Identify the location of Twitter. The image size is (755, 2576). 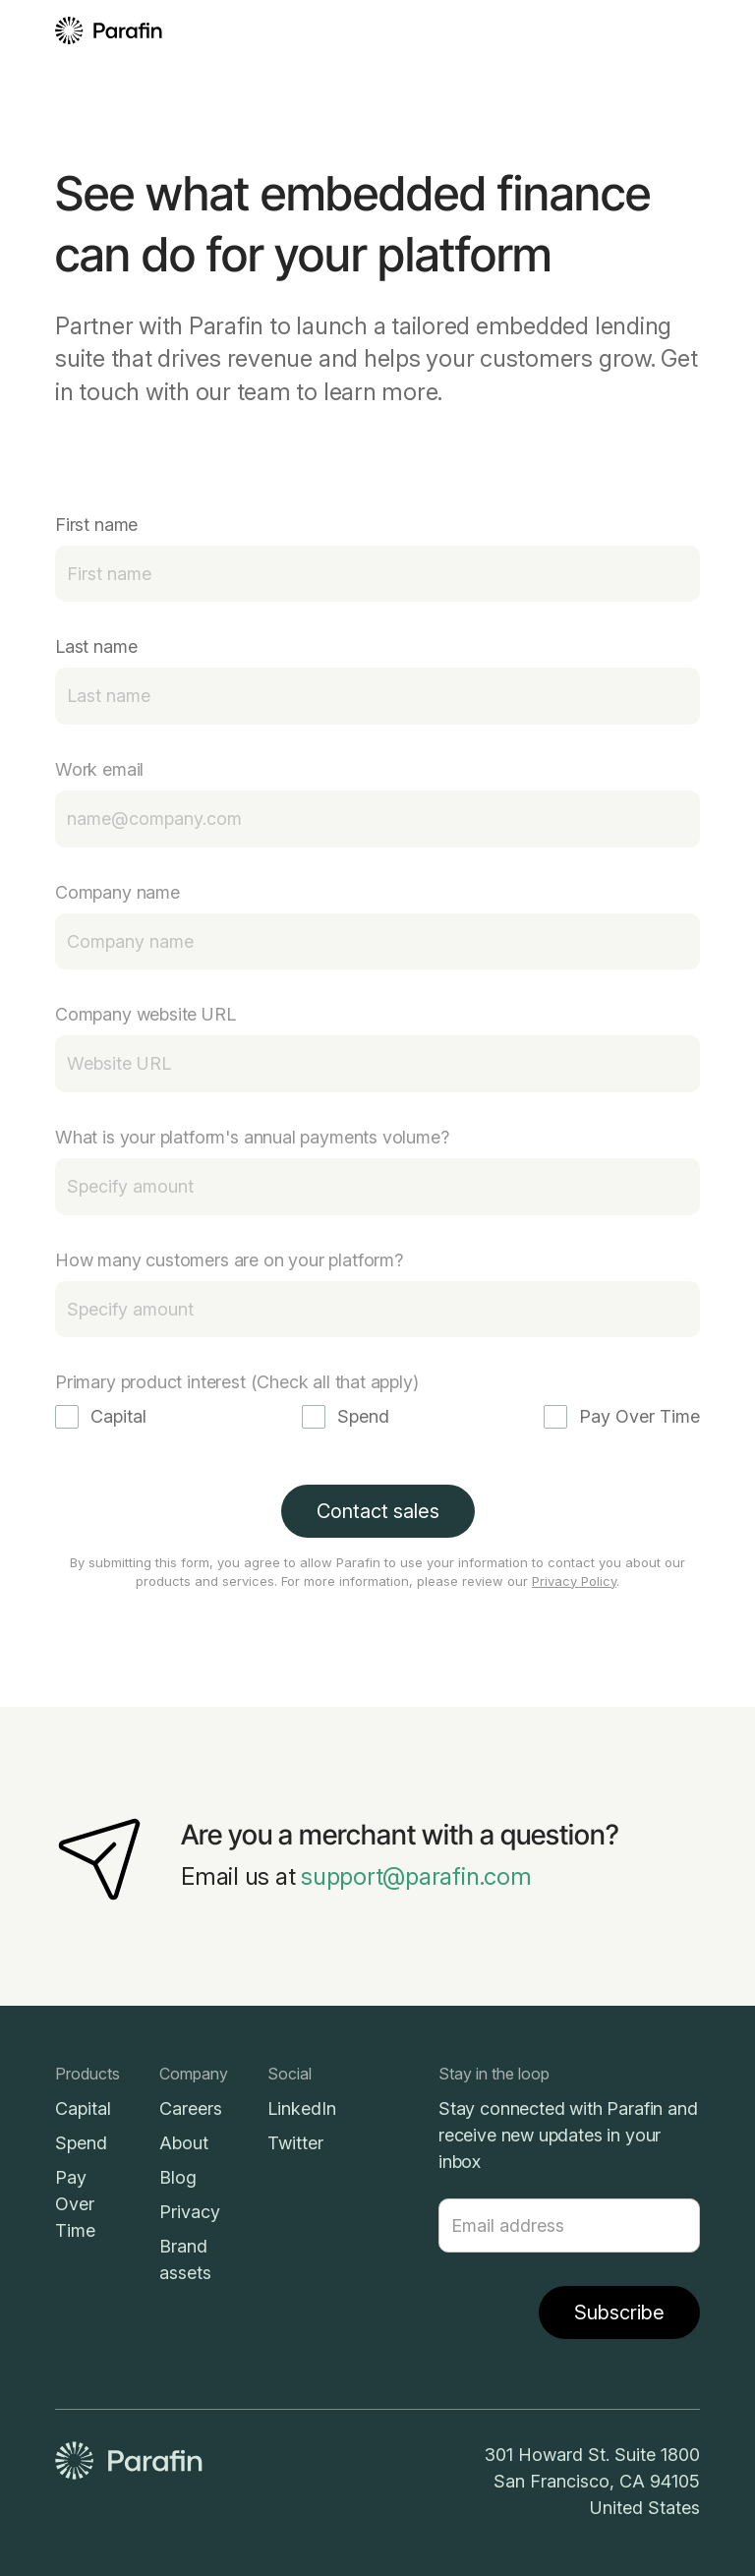
(295, 2143).